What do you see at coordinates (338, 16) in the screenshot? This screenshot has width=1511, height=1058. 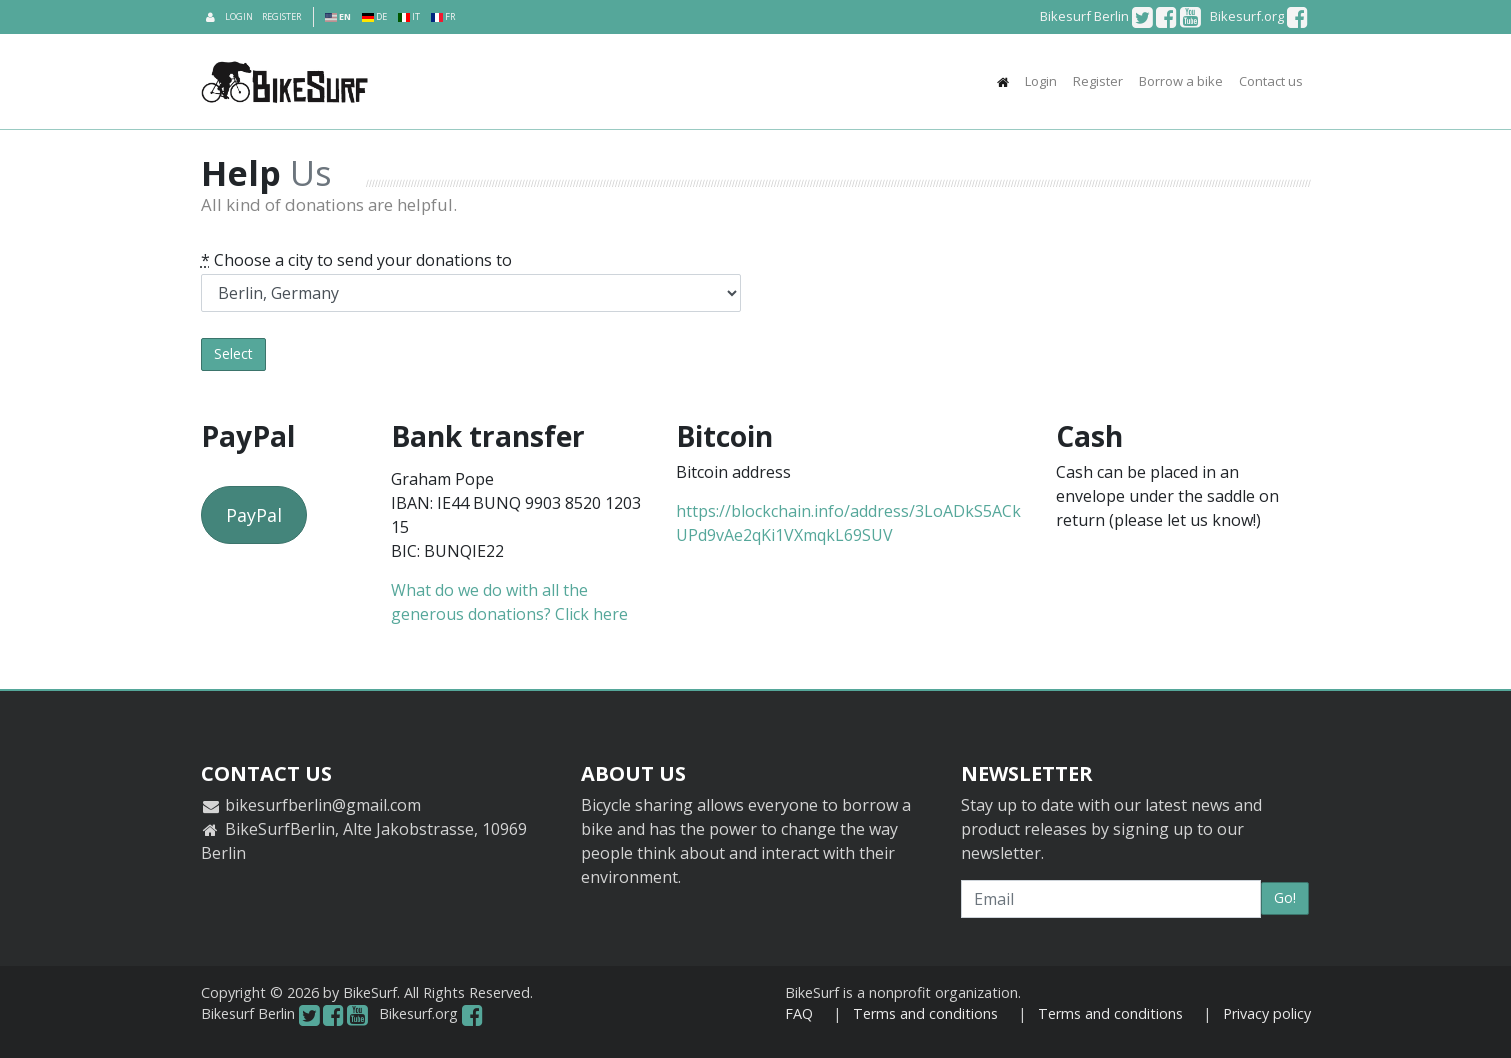 I see `EN` at bounding box center [338, 16].